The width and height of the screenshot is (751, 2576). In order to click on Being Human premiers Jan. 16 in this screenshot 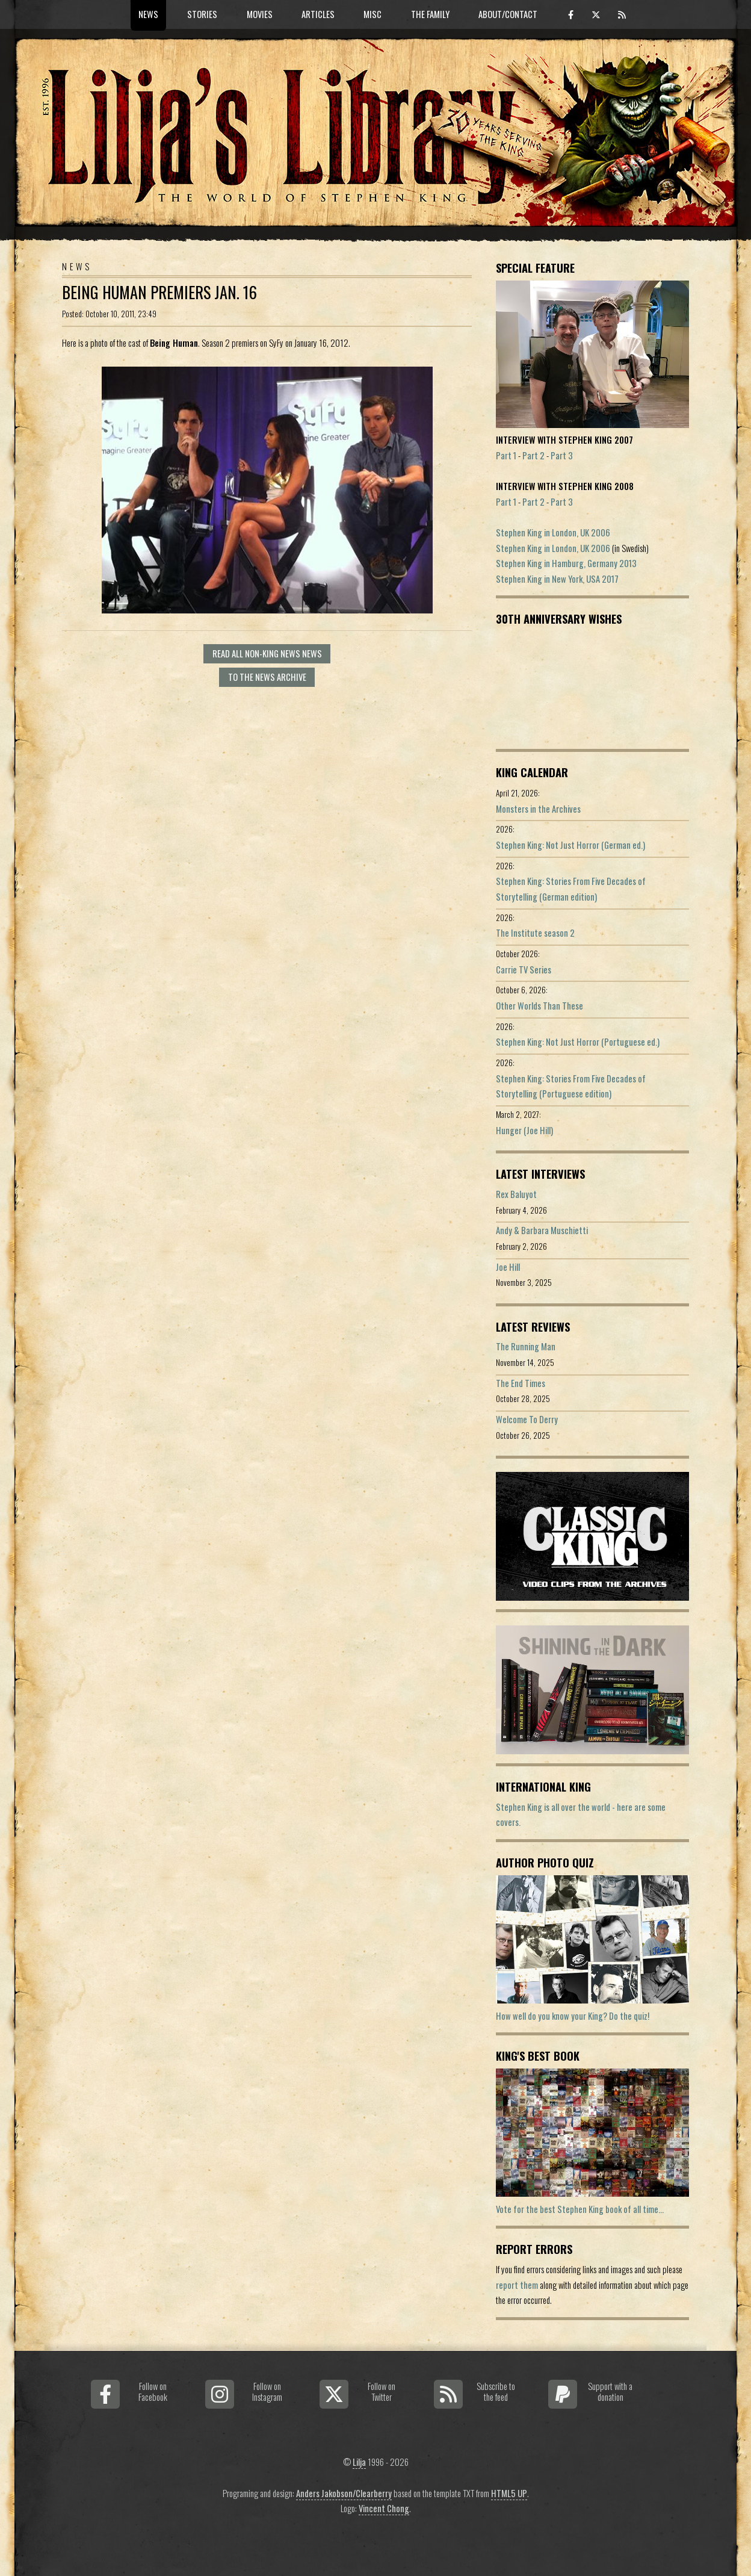, I will do `click(159, 292)`.